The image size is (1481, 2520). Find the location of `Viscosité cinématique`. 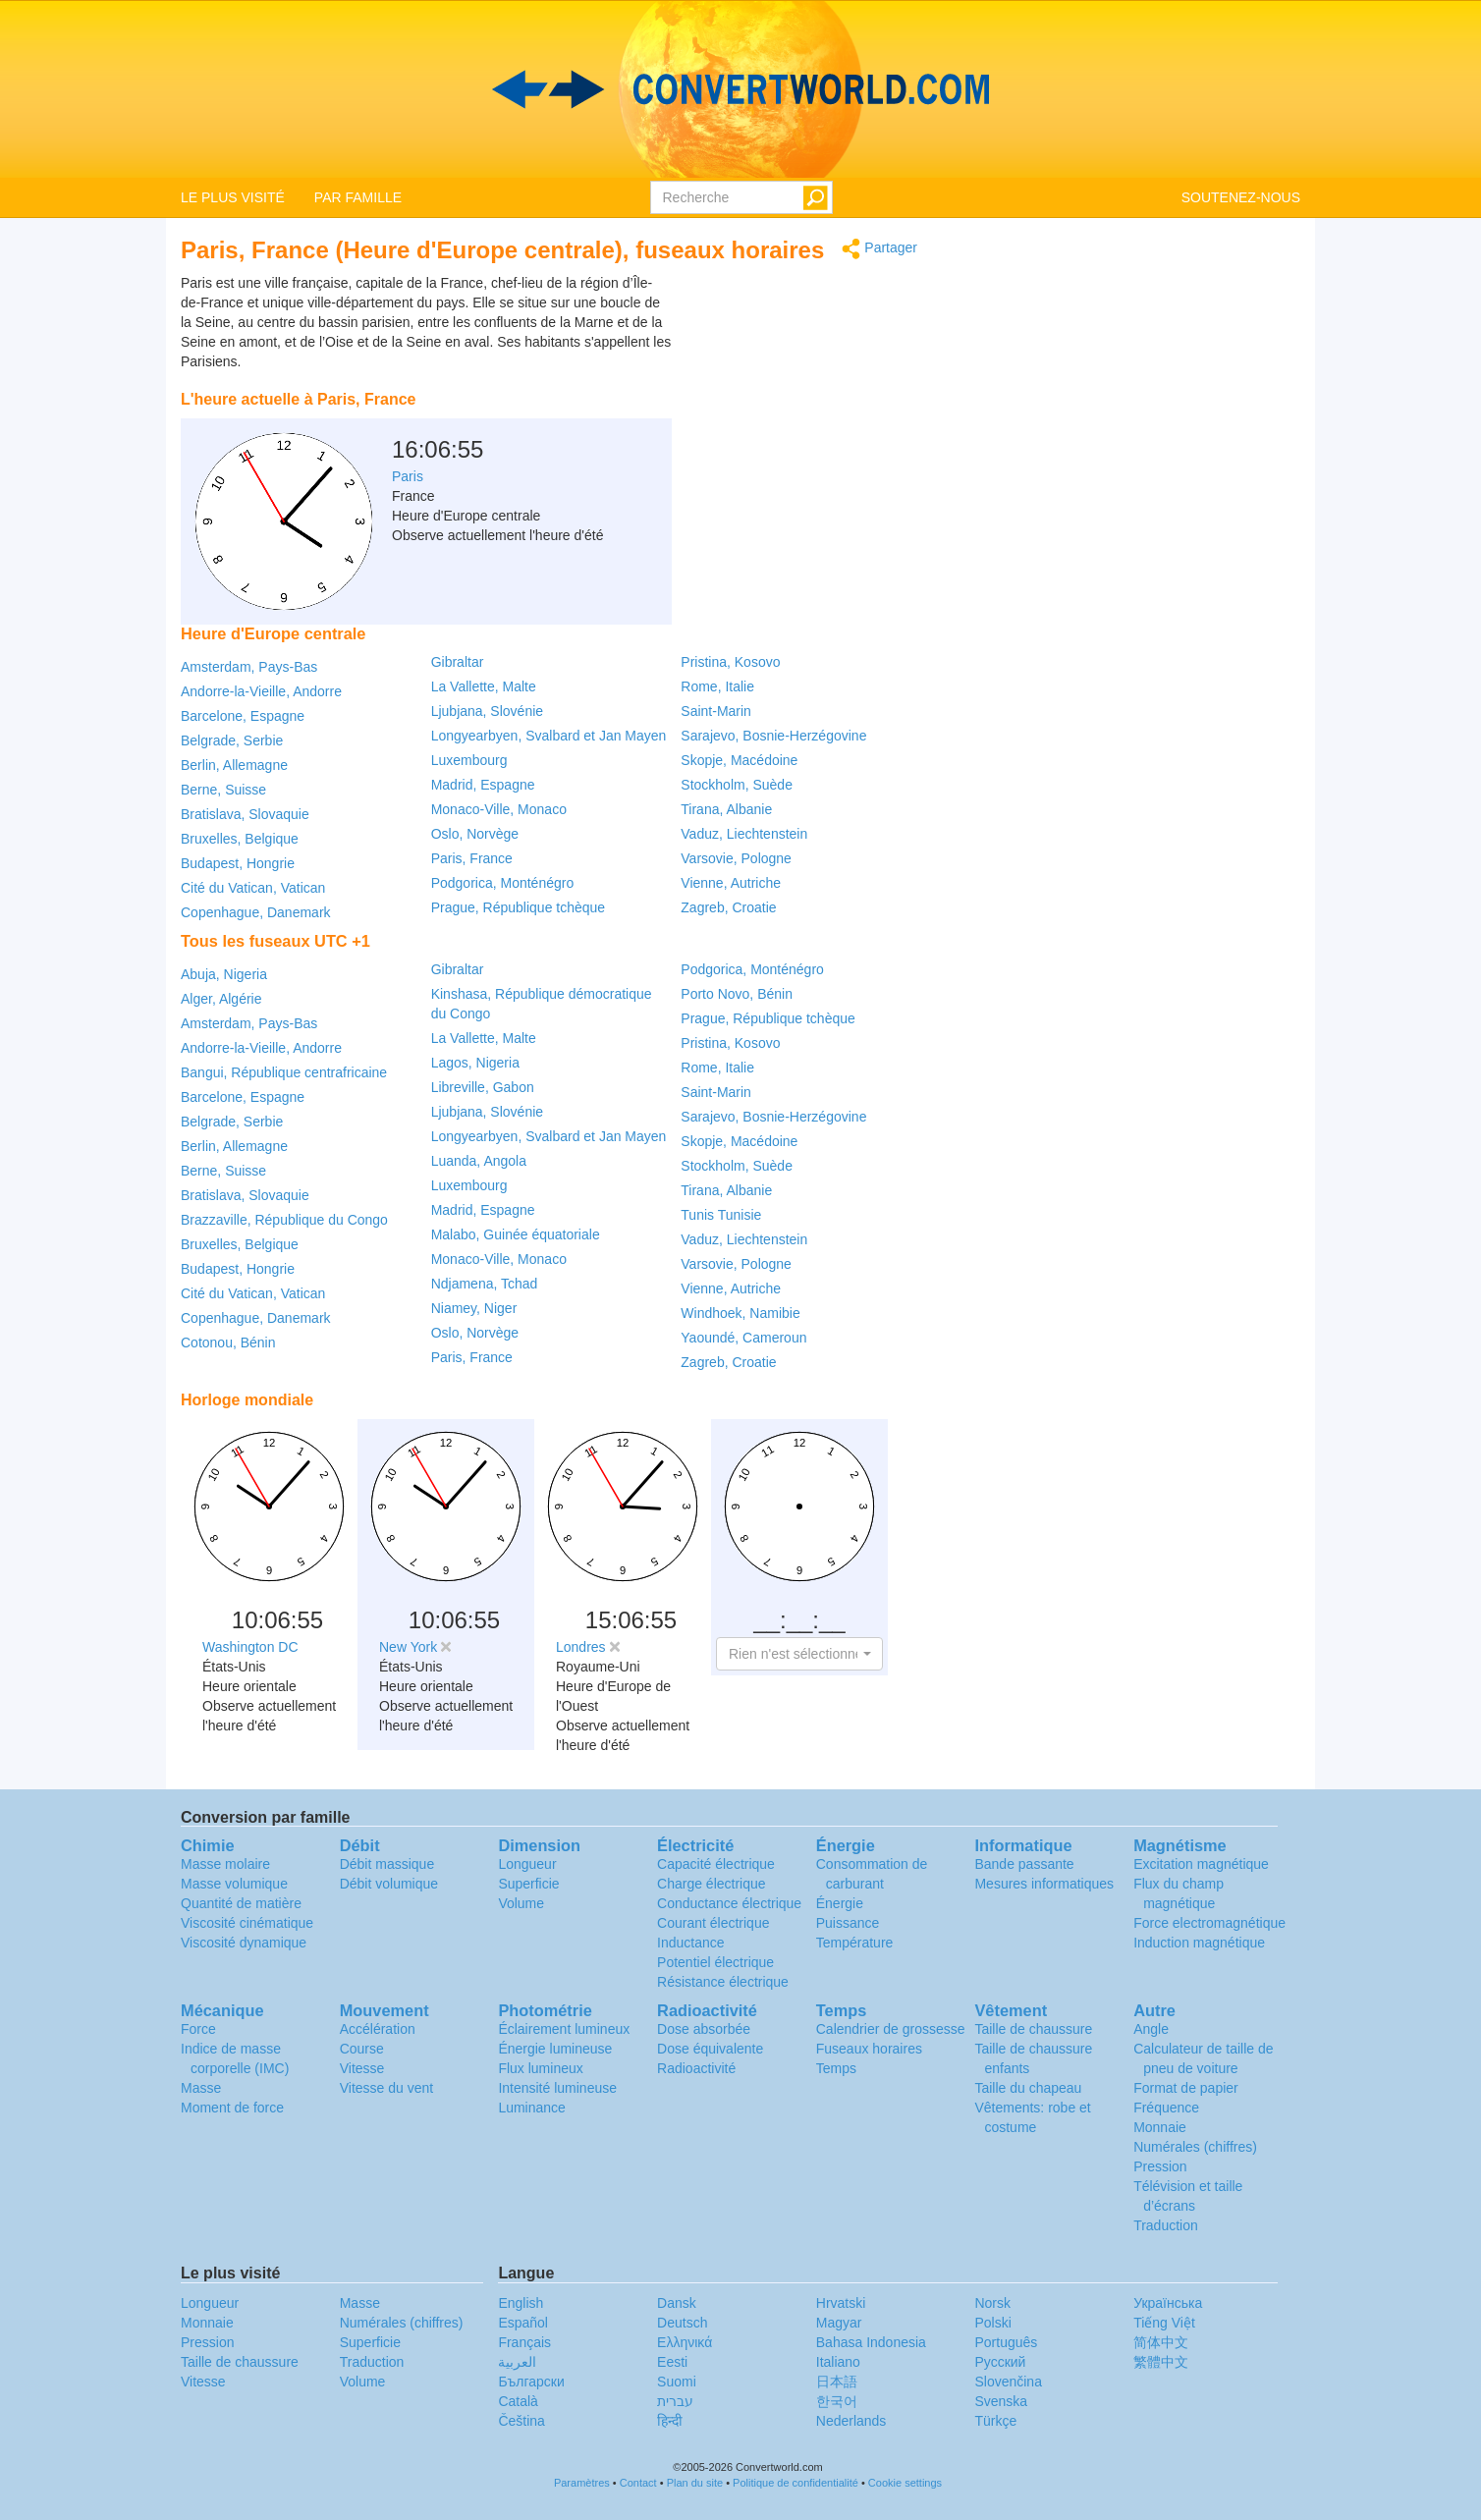

Viscosité cinématique is located at coordinates (247, 1923).